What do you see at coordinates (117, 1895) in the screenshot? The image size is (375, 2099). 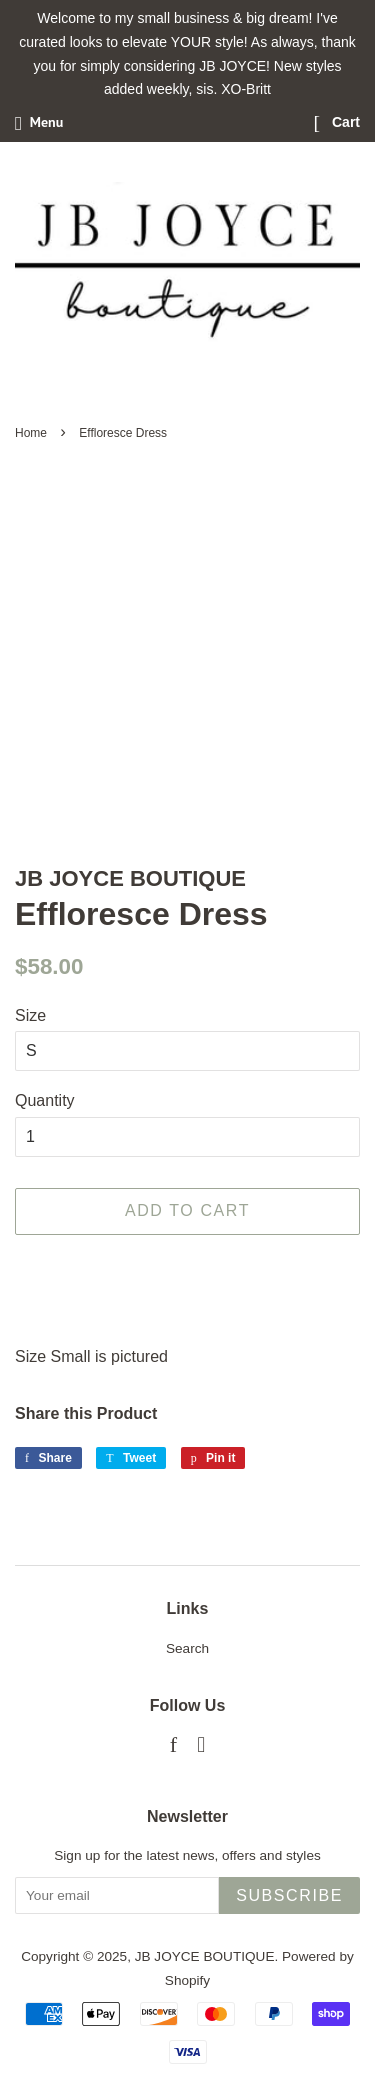 I see `[Your email]` at bounding box center [117, 1895].